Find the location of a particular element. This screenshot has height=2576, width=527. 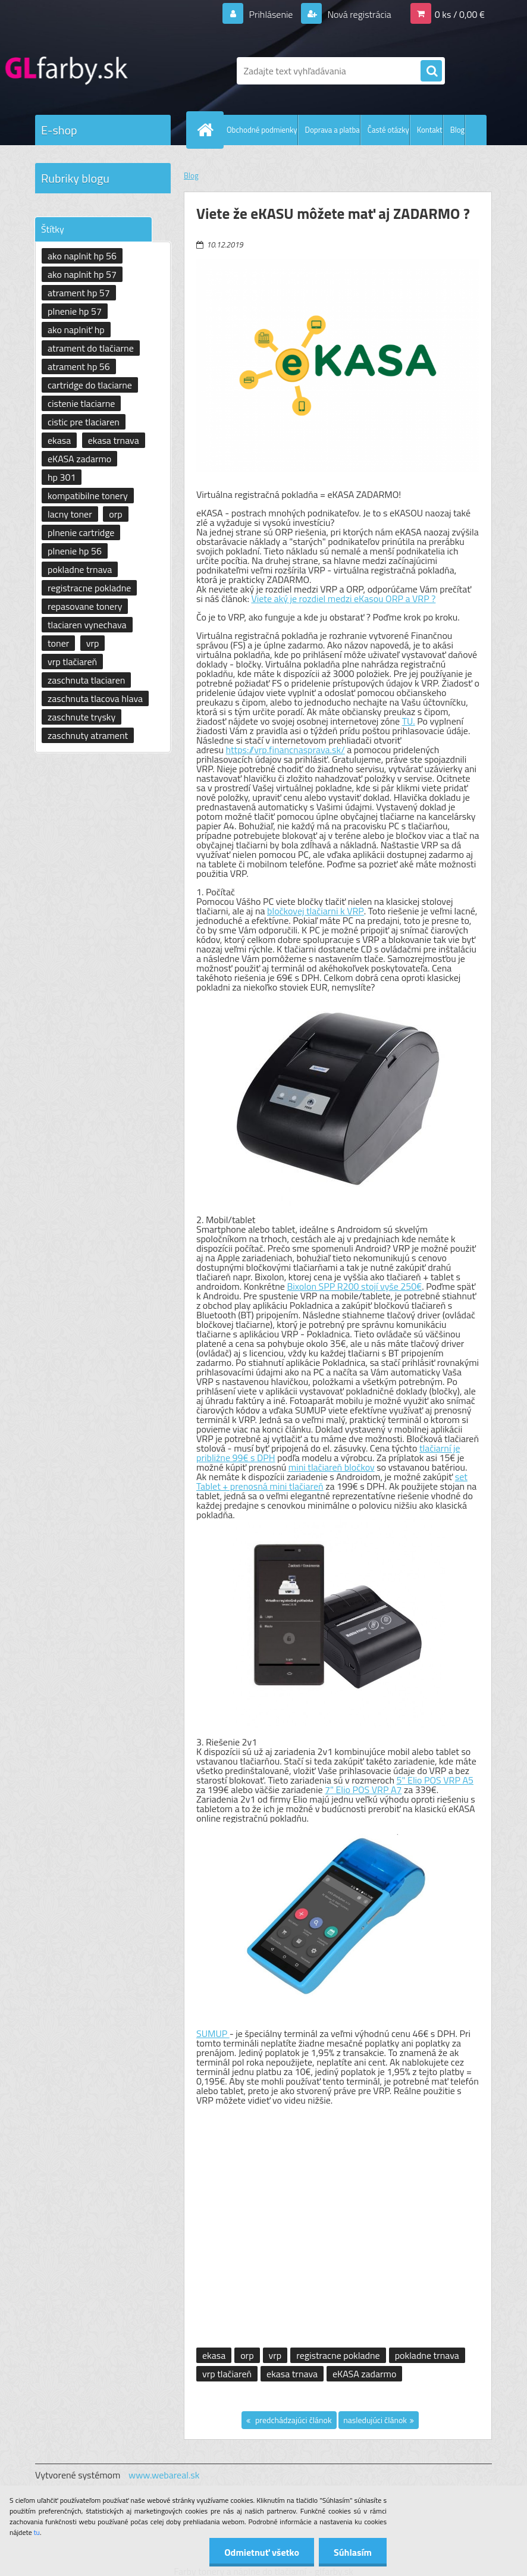

Kontakt is located at coordinates (430, 130).